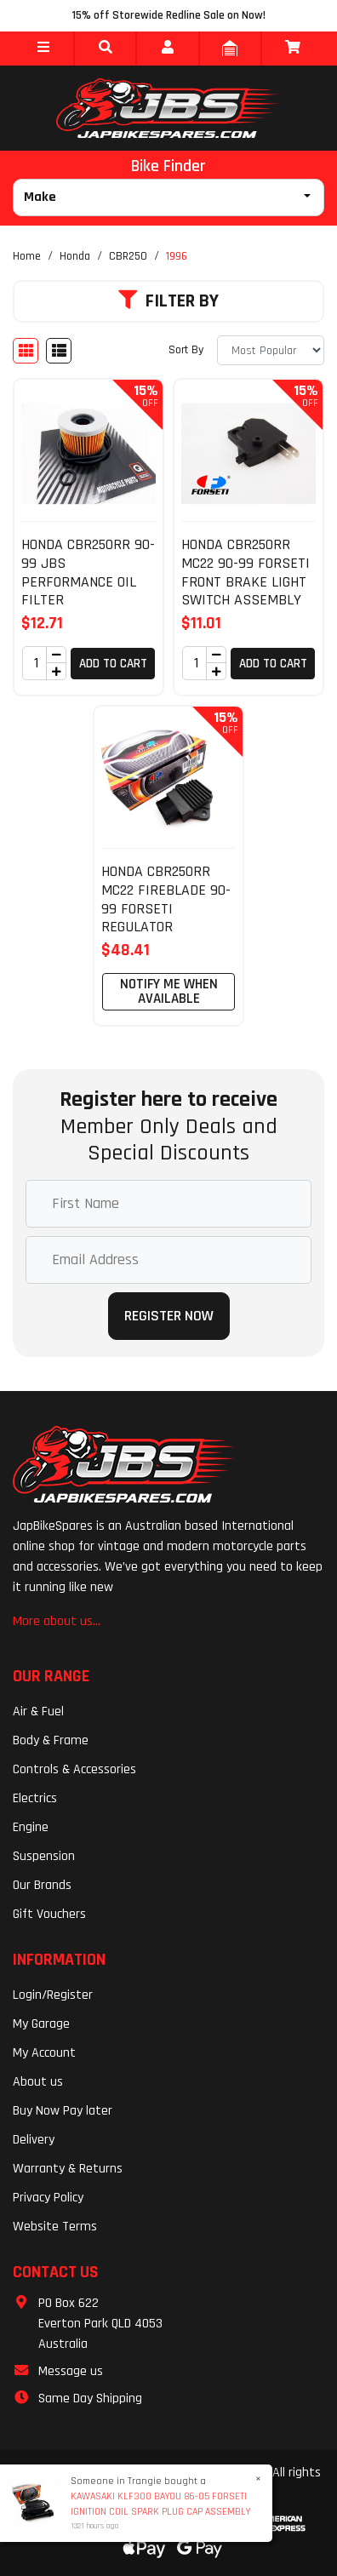 The image size is (337, 2576). Describe the element at coordinates (25, 351) in the screenshot. I see `[Thumbnail view]` at that location.